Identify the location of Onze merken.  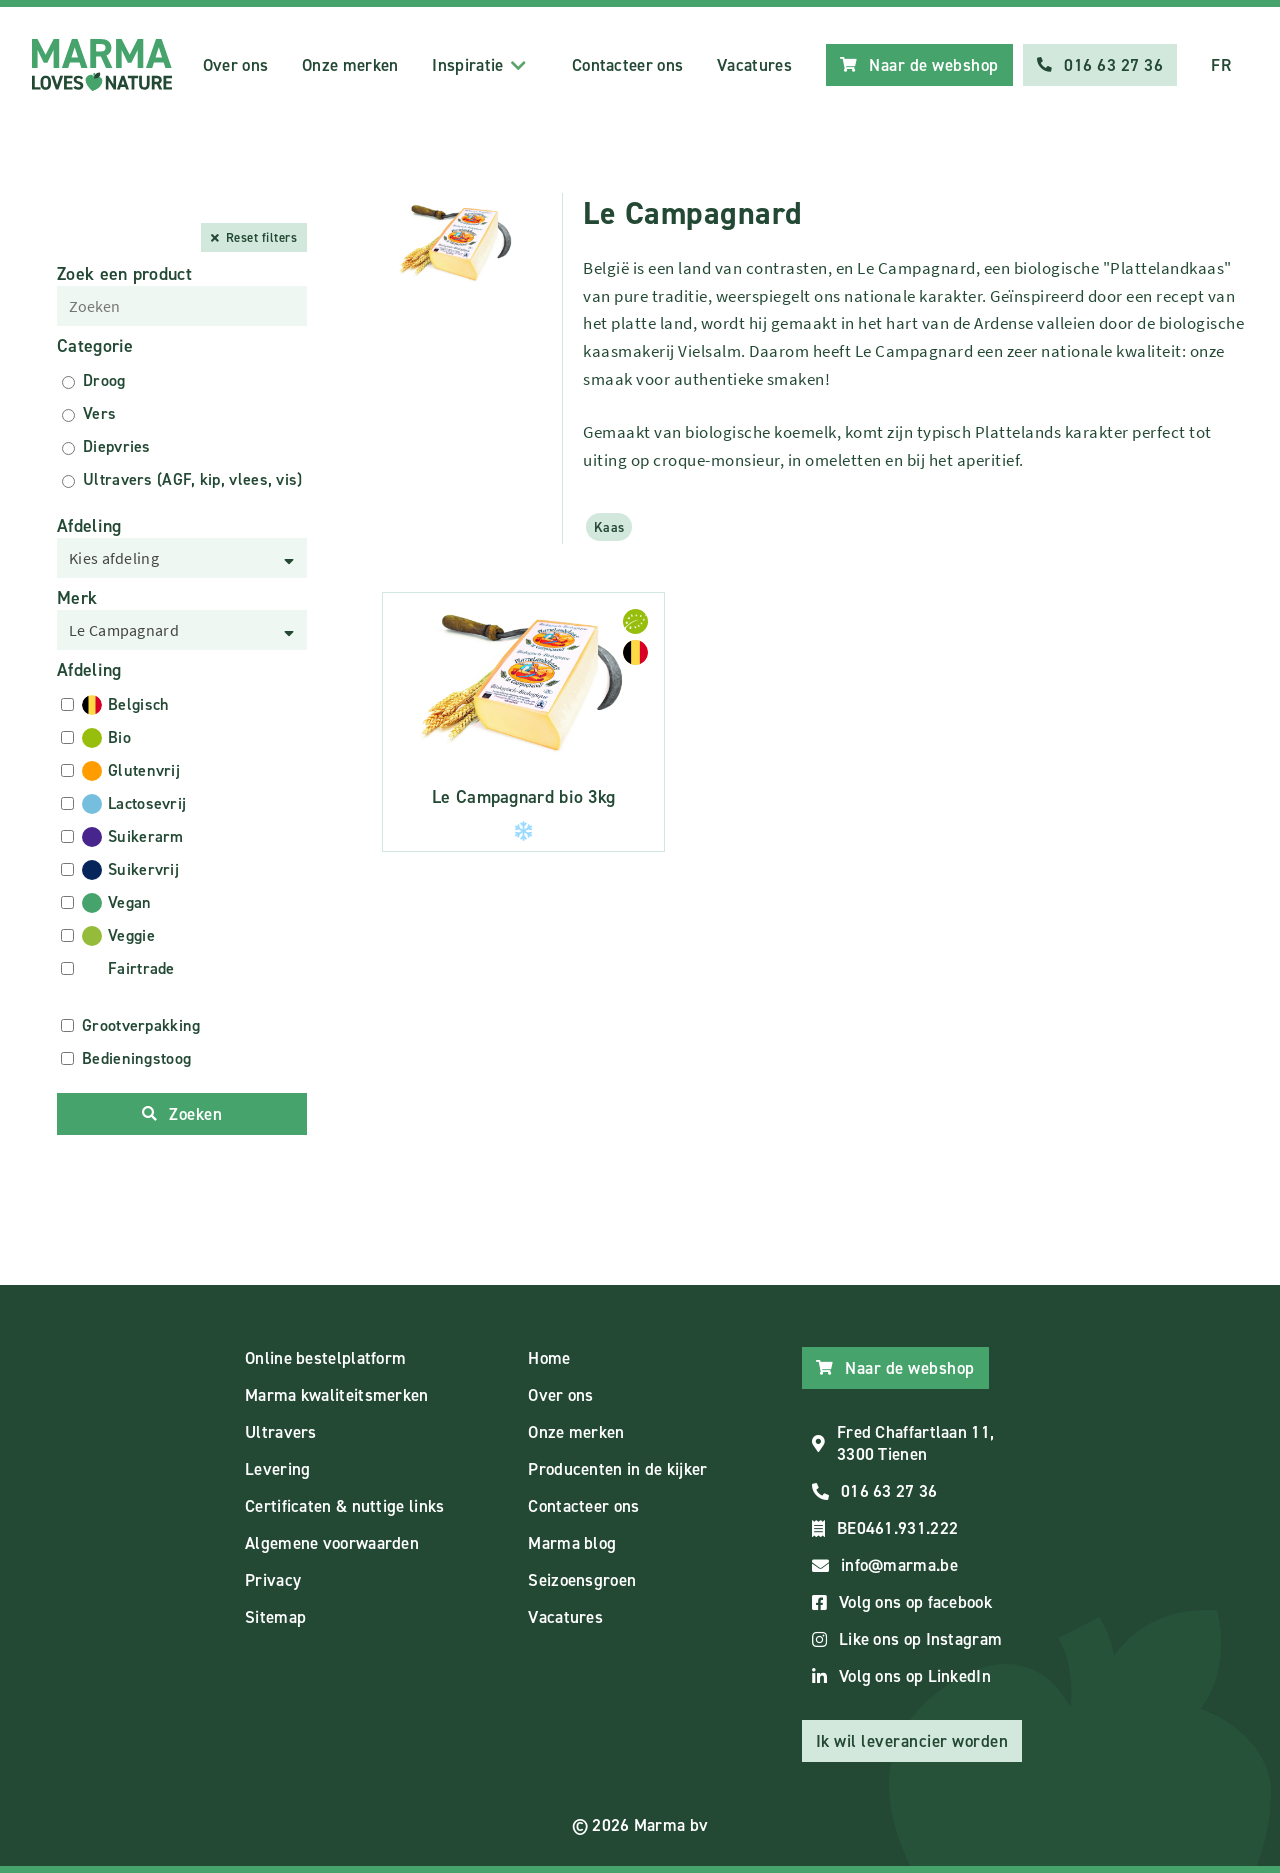
(350, 65).